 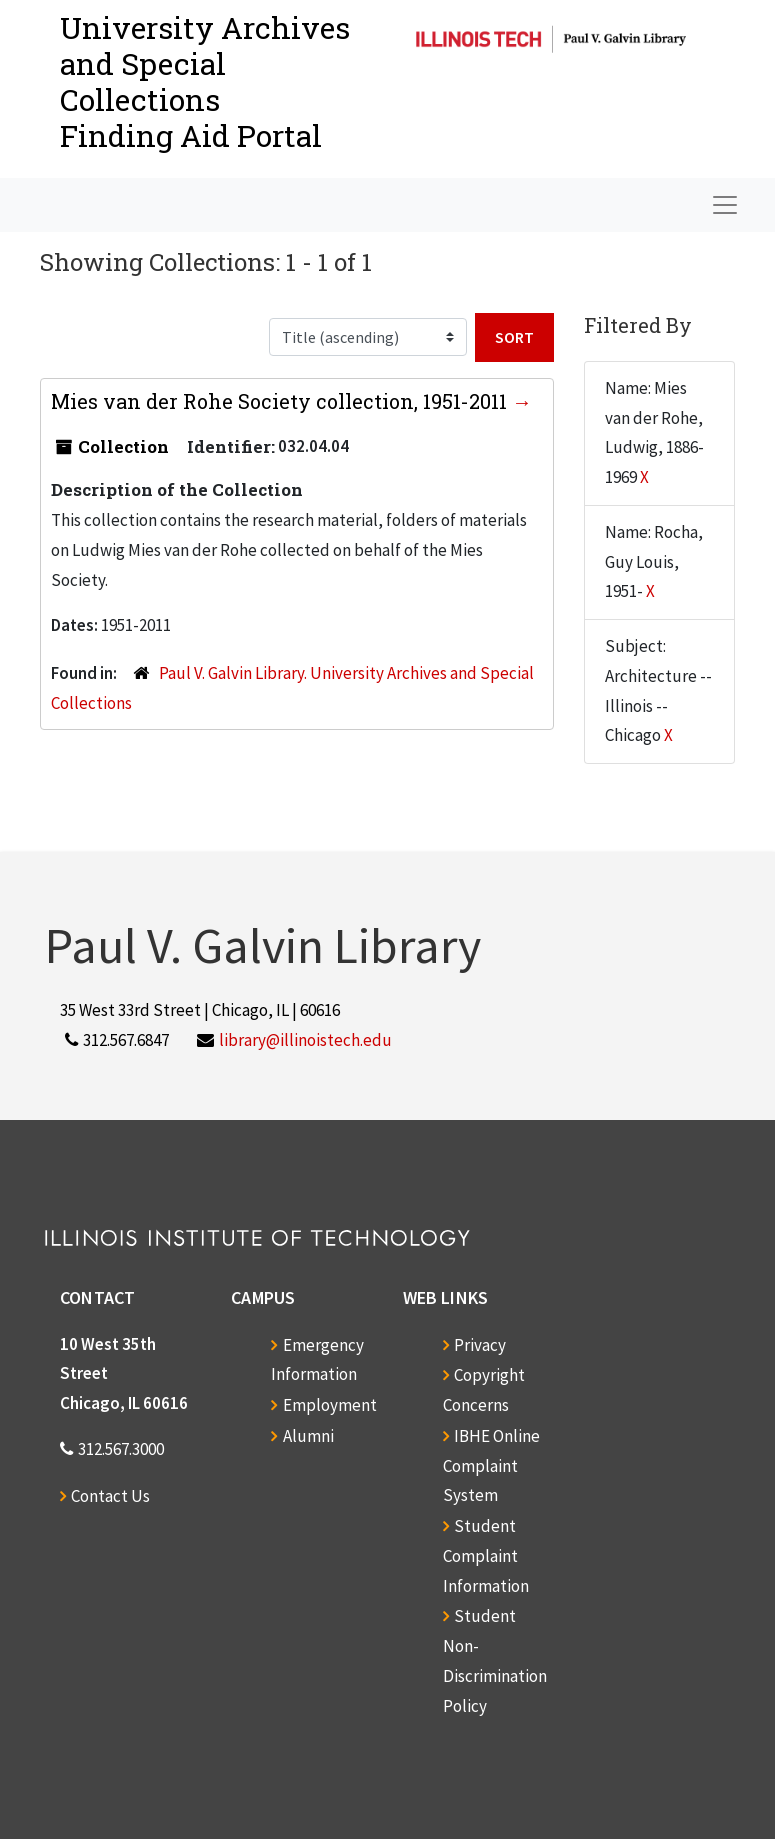 I want to click on Contact Us, so click(x=110, y=1496).